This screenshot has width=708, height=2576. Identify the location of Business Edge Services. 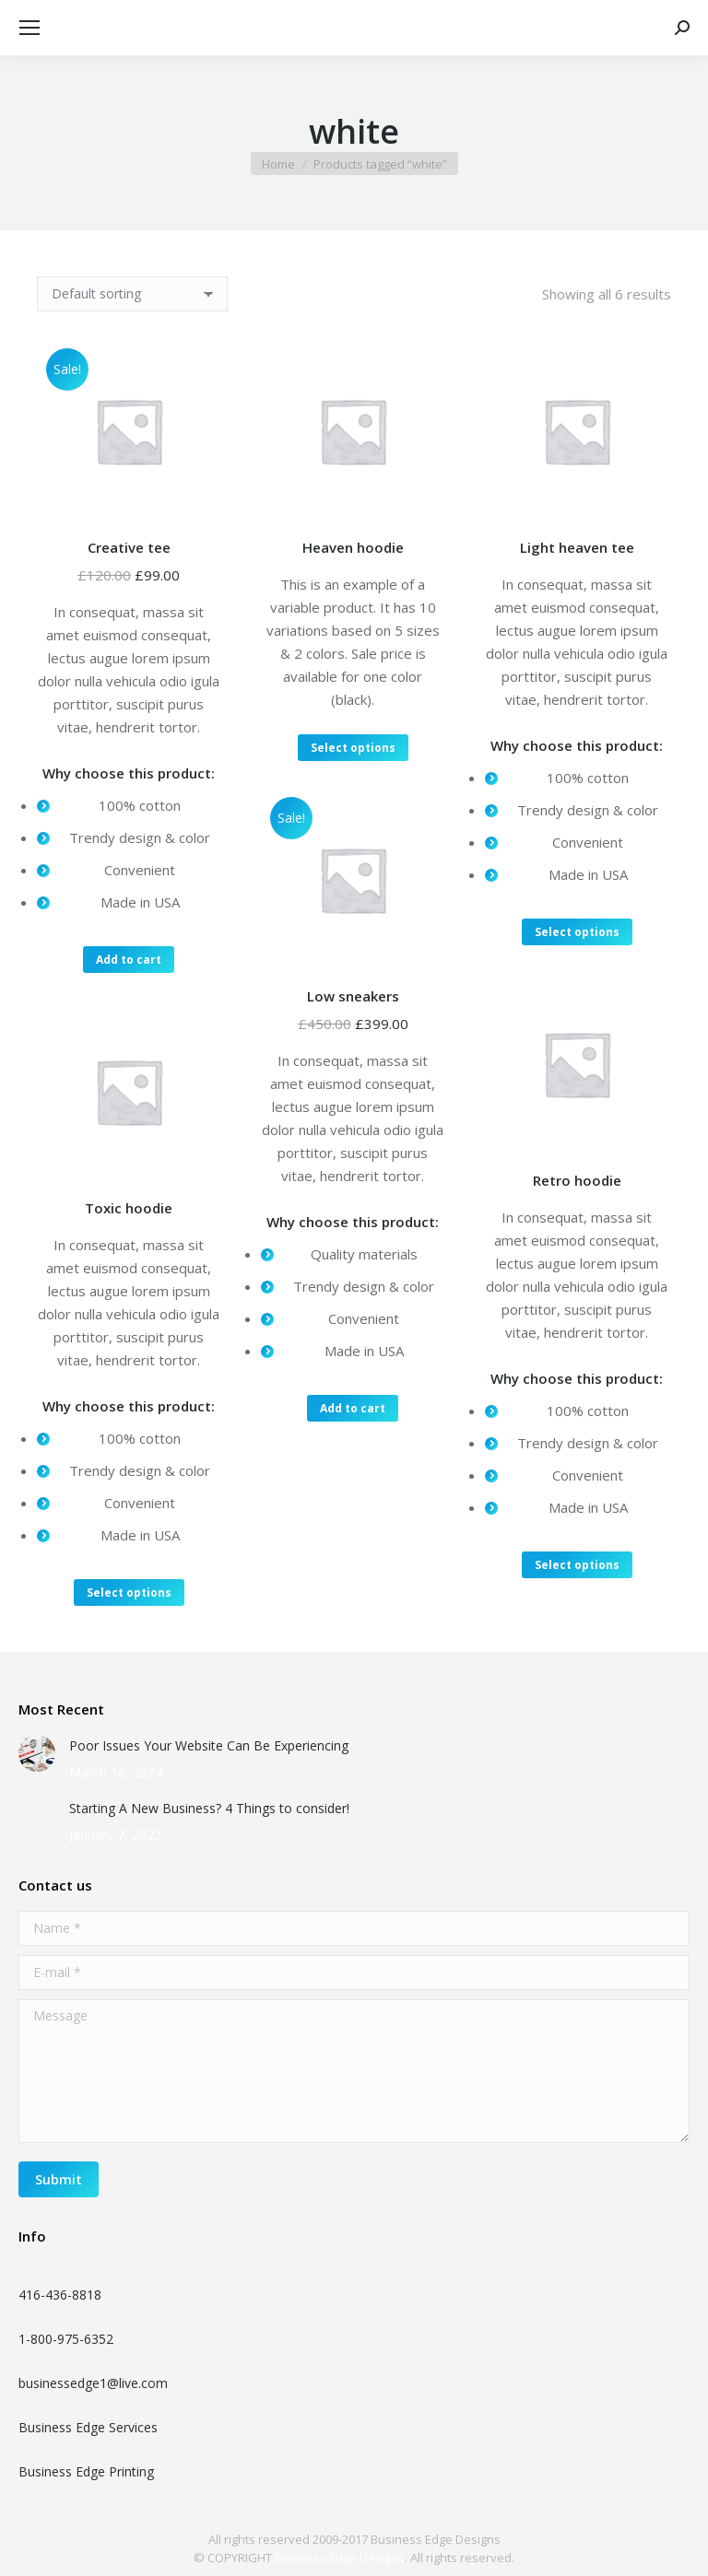
(88, 2427).